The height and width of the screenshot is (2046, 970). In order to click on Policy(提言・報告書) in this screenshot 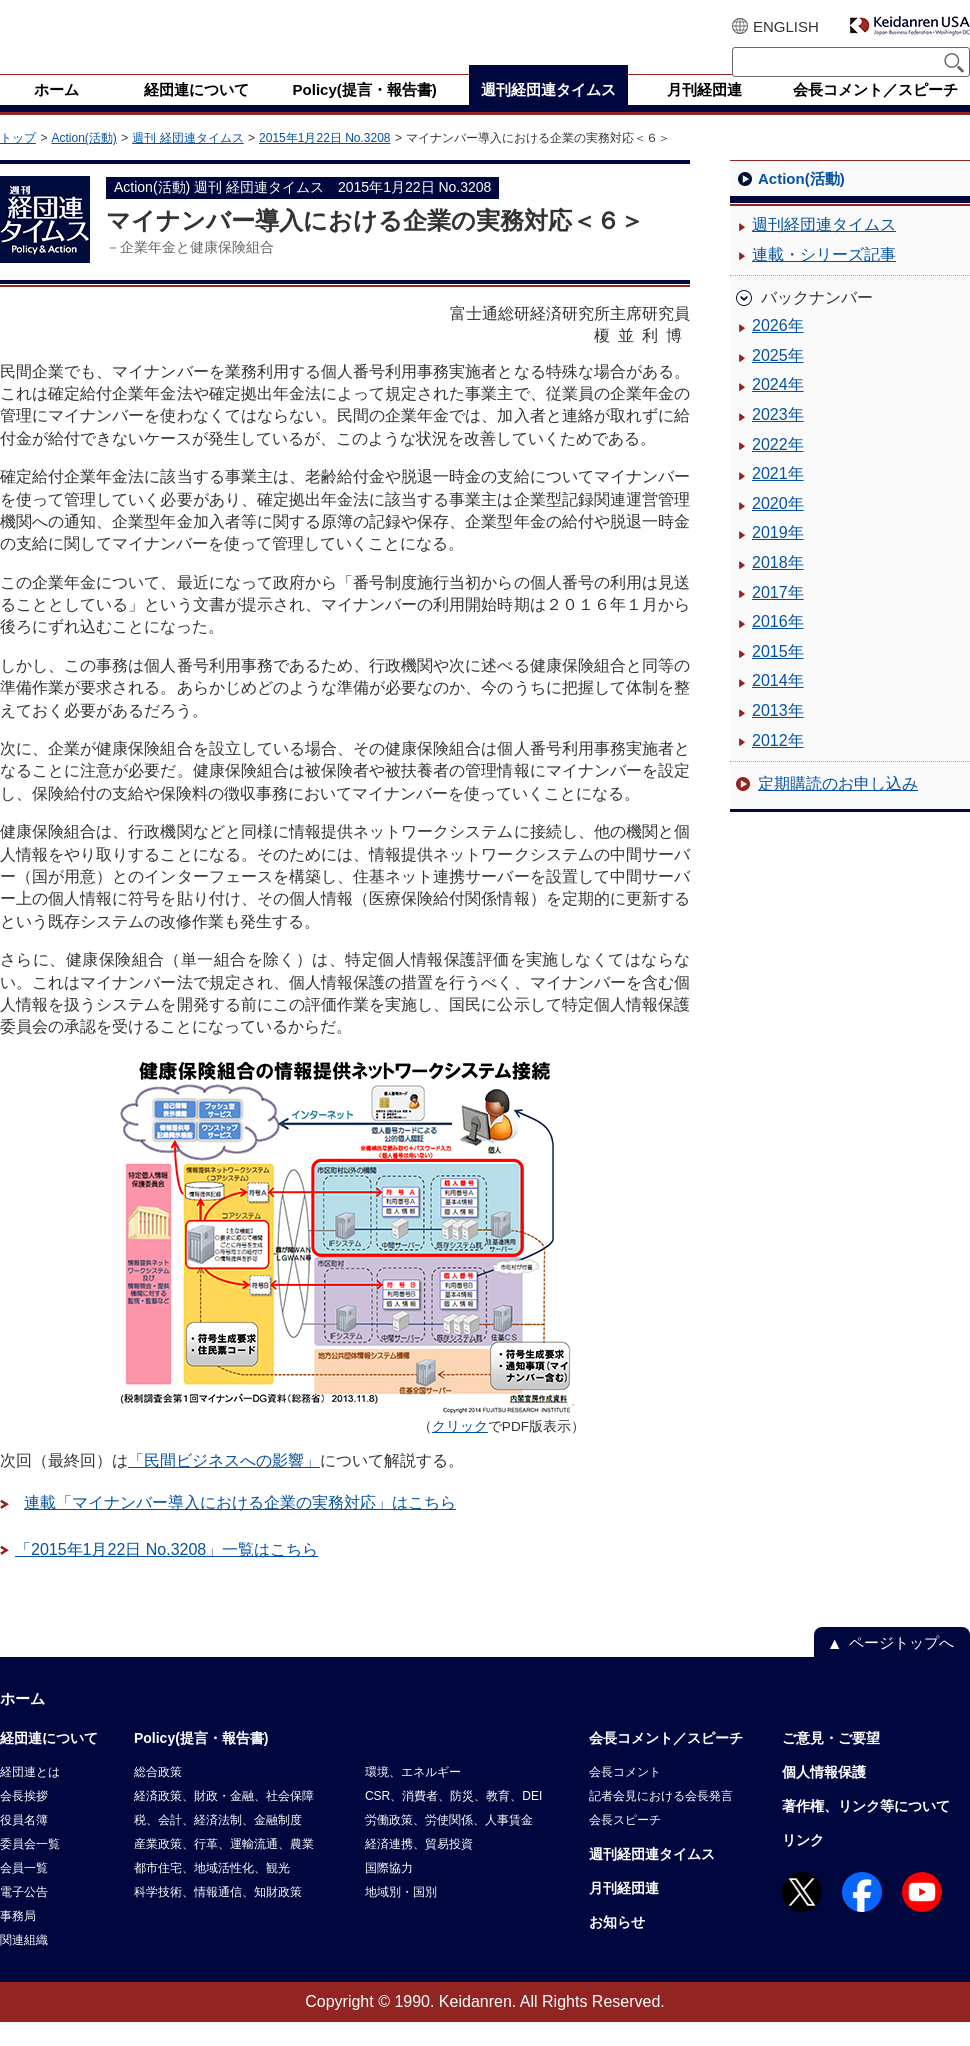, I will do `click(201, 1762)`.